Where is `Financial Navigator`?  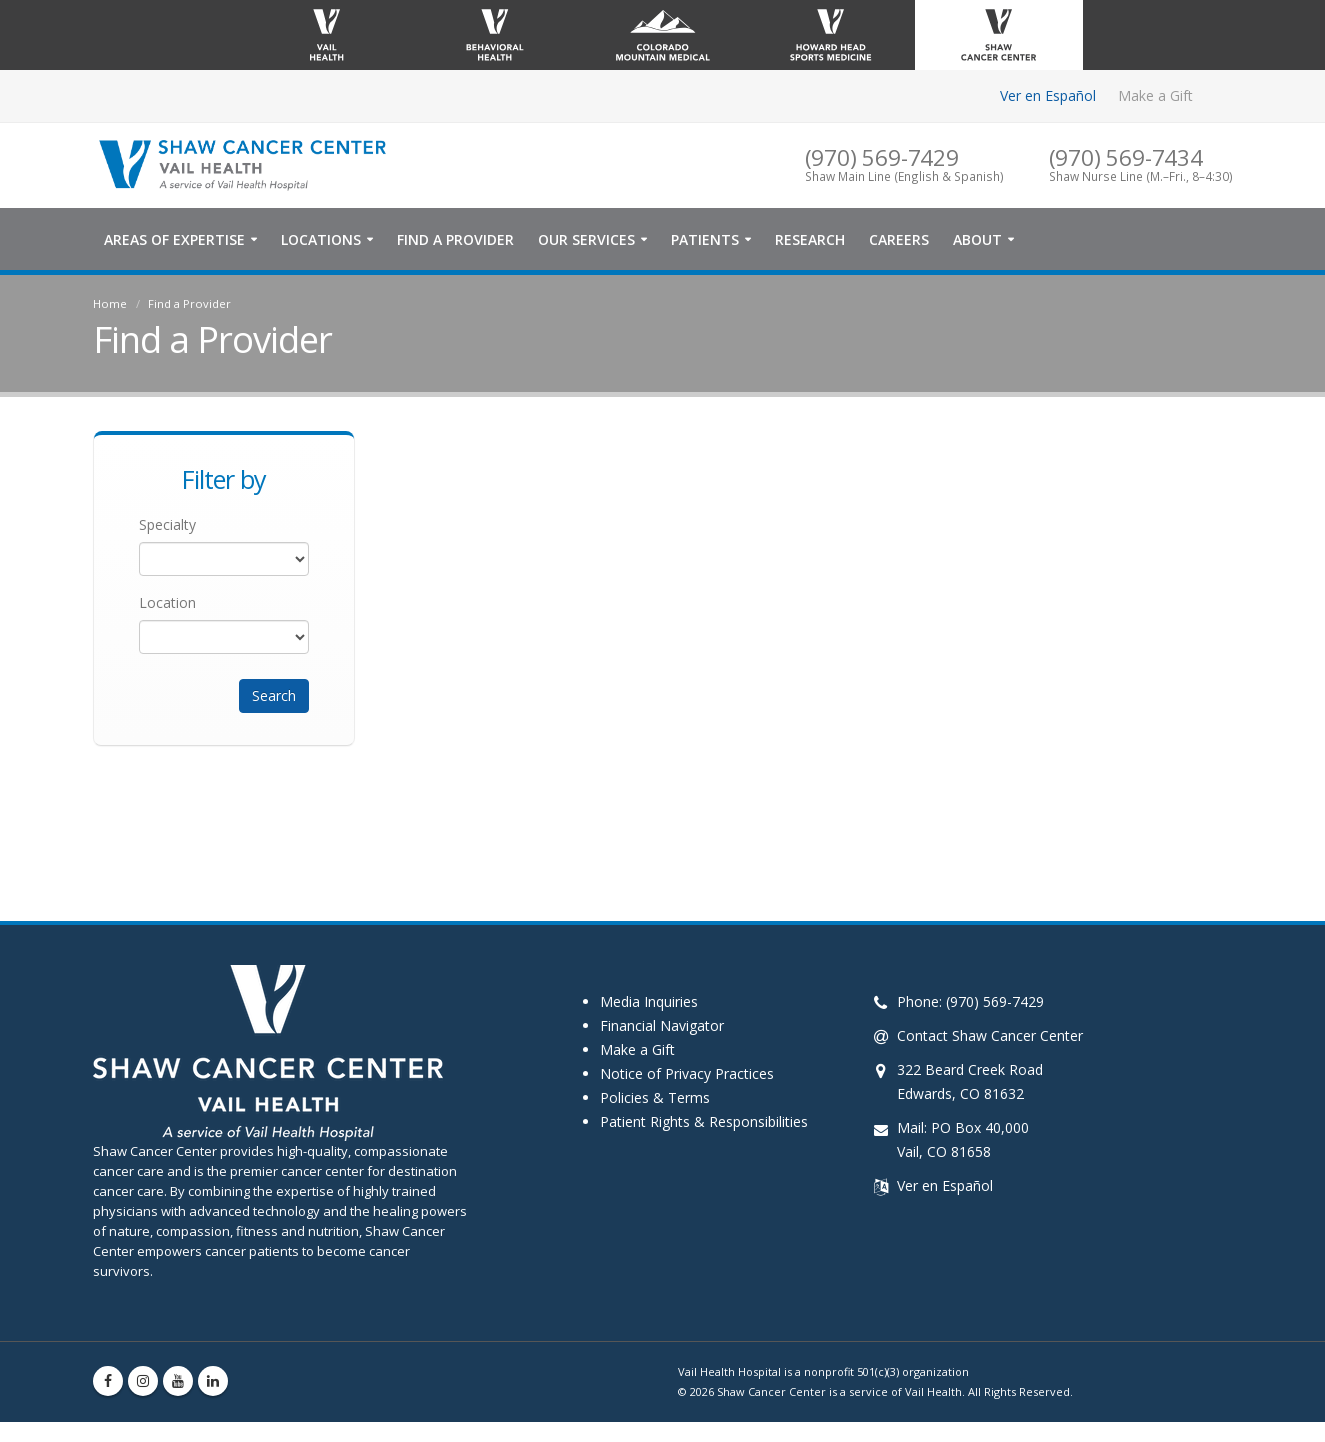
Financial Navigator is located at coordinates (662, 1025).